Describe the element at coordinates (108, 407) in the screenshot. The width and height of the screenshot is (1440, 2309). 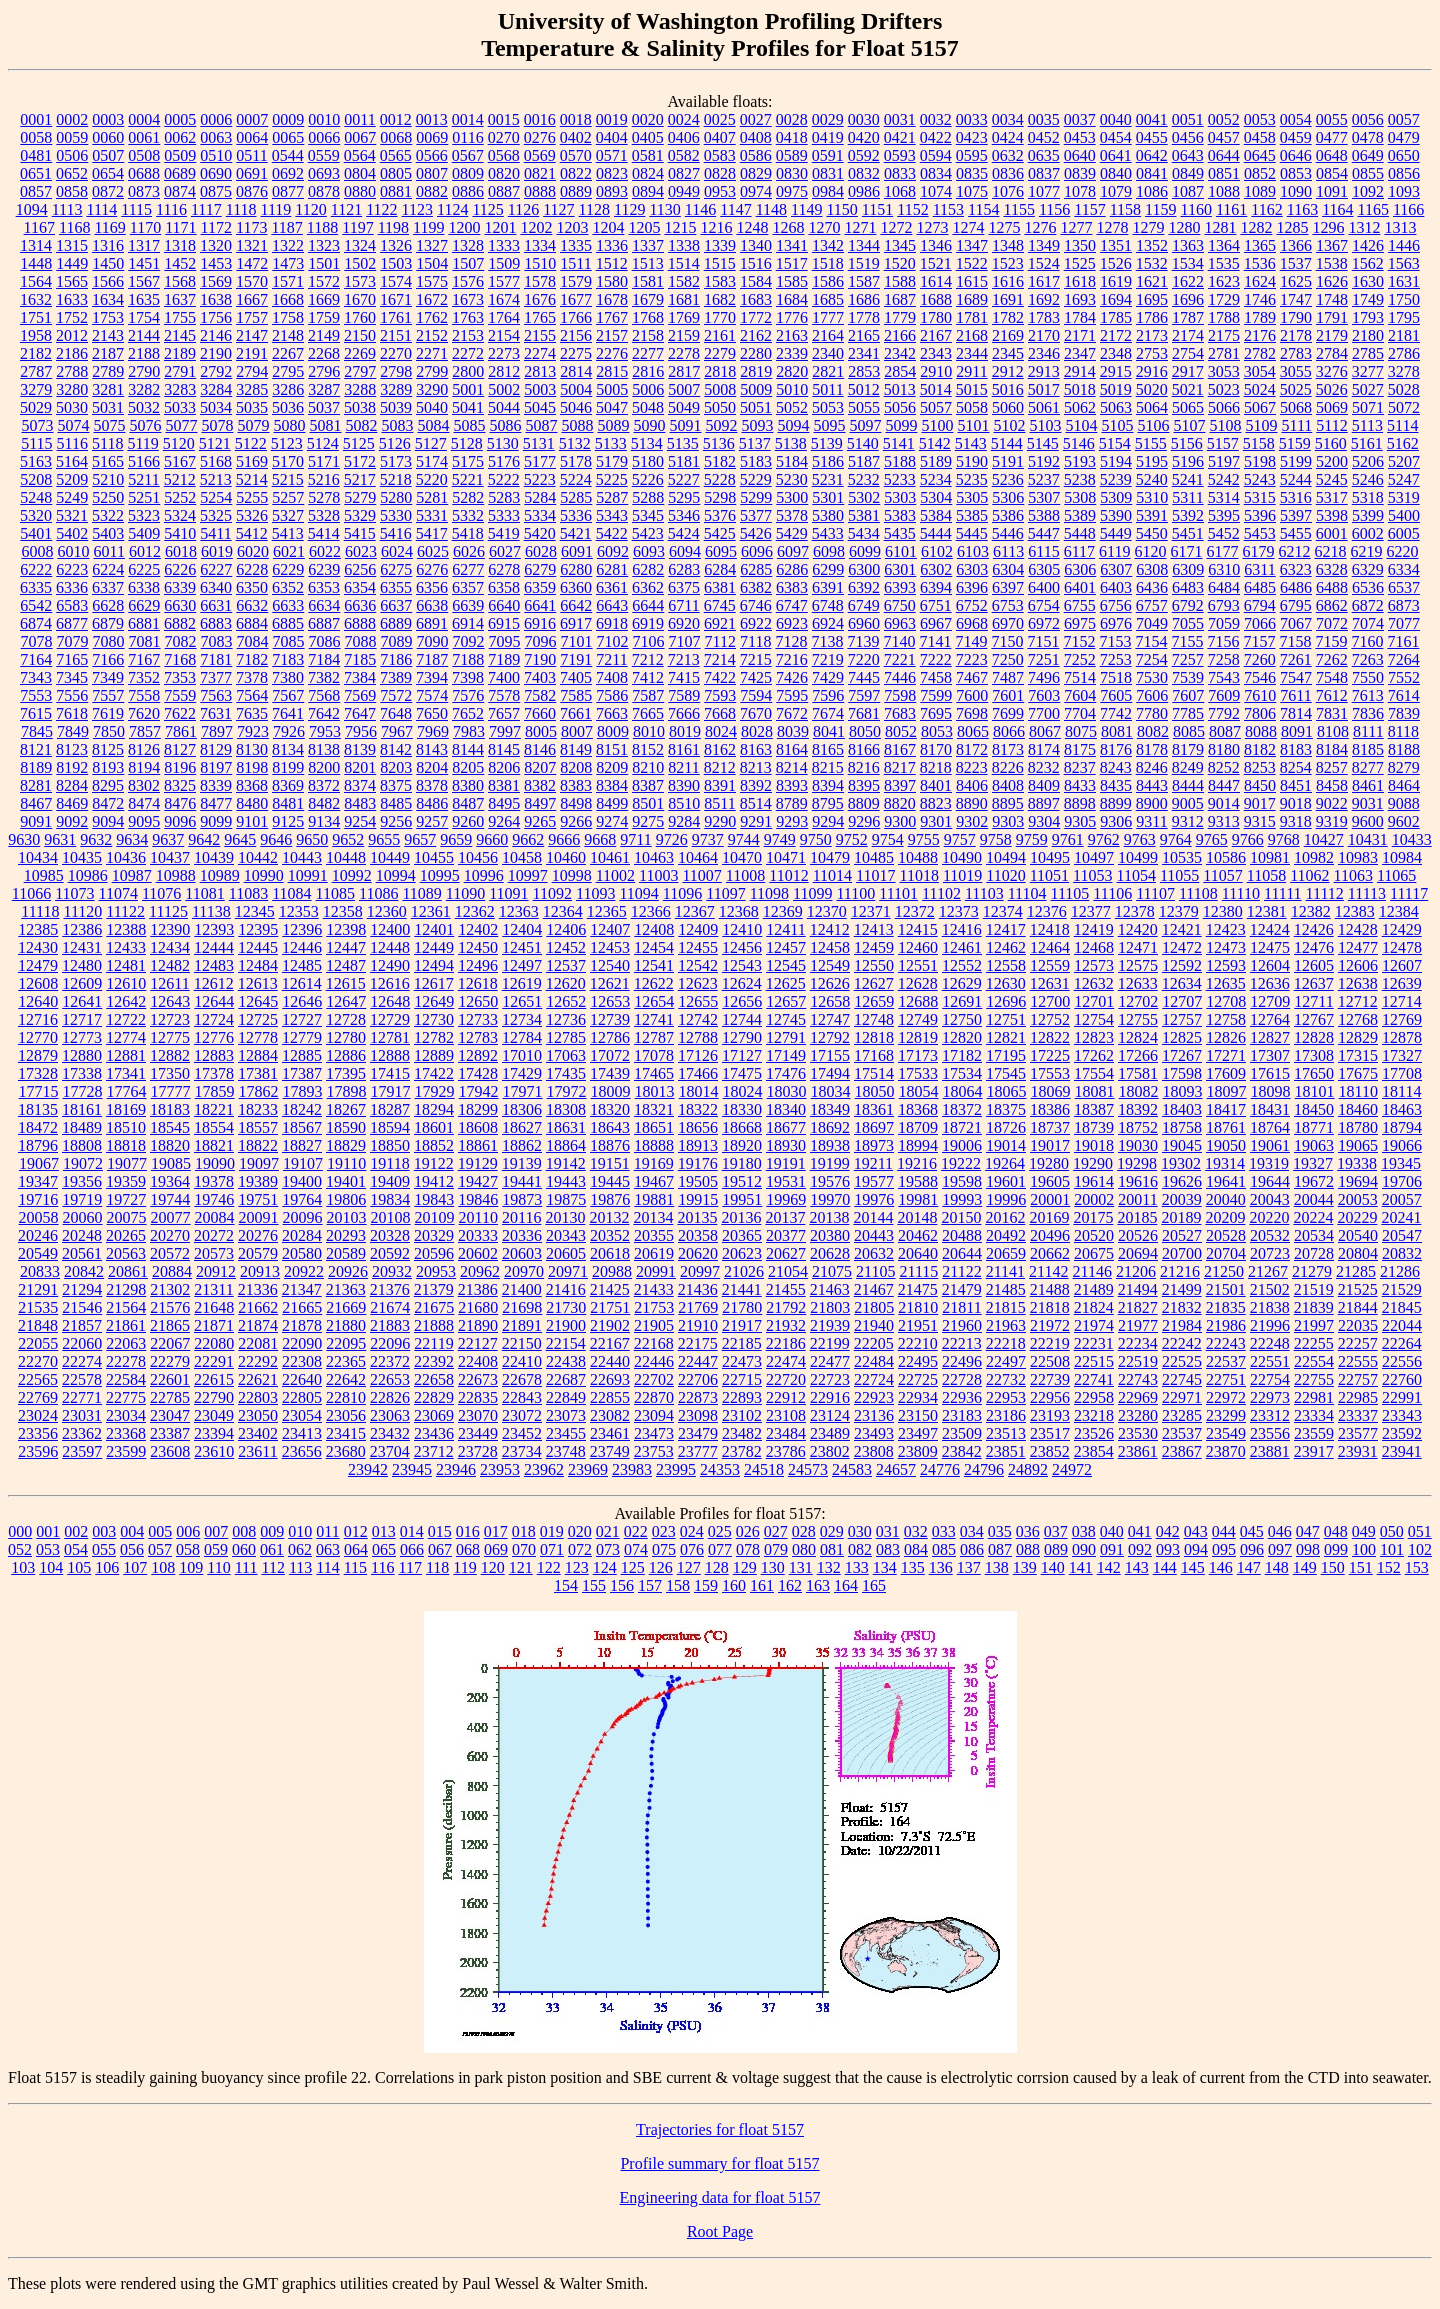
I see `5031` at that location.